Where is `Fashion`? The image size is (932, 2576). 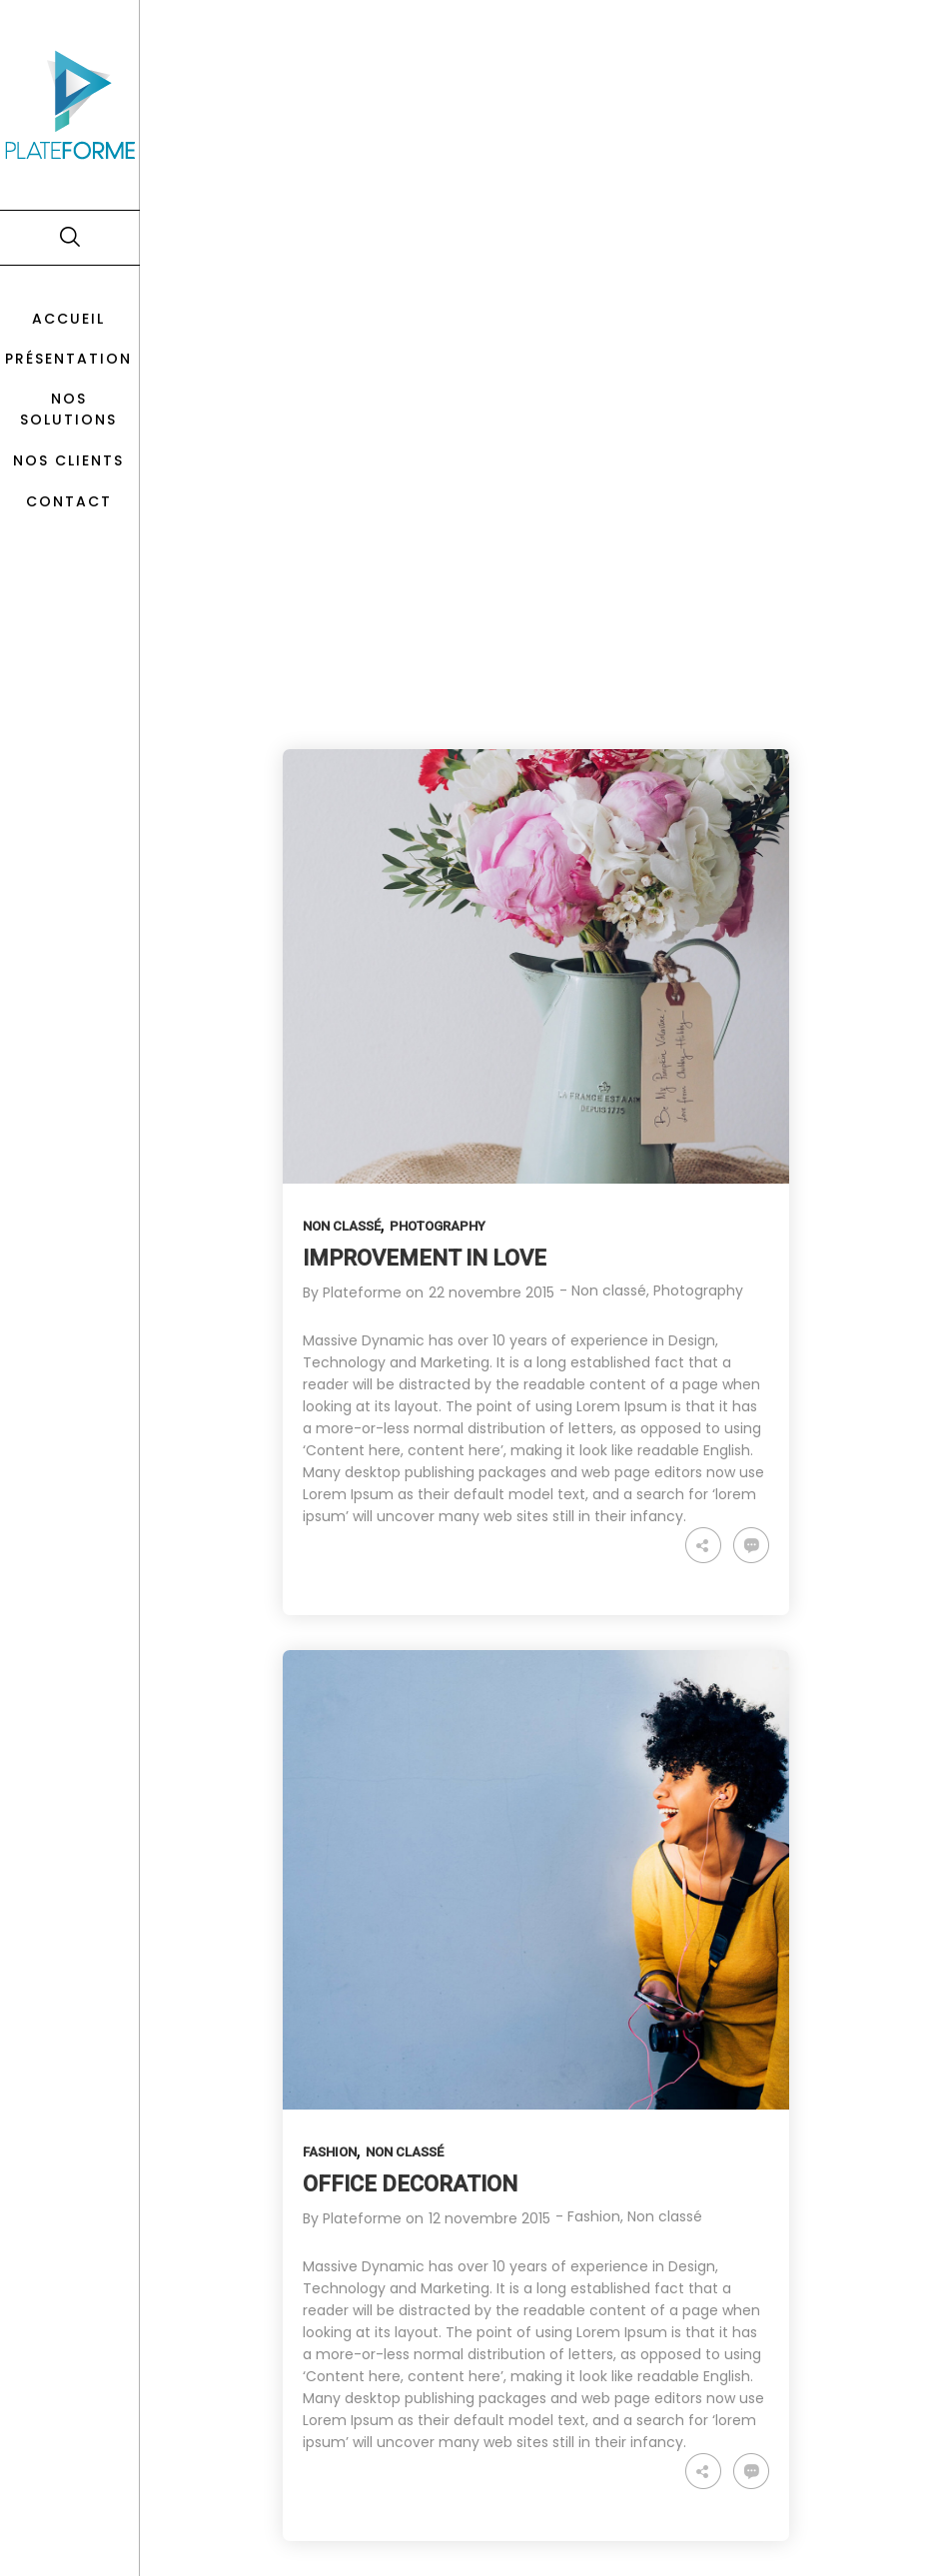
Fashion is located at coordinates (330, 2152).